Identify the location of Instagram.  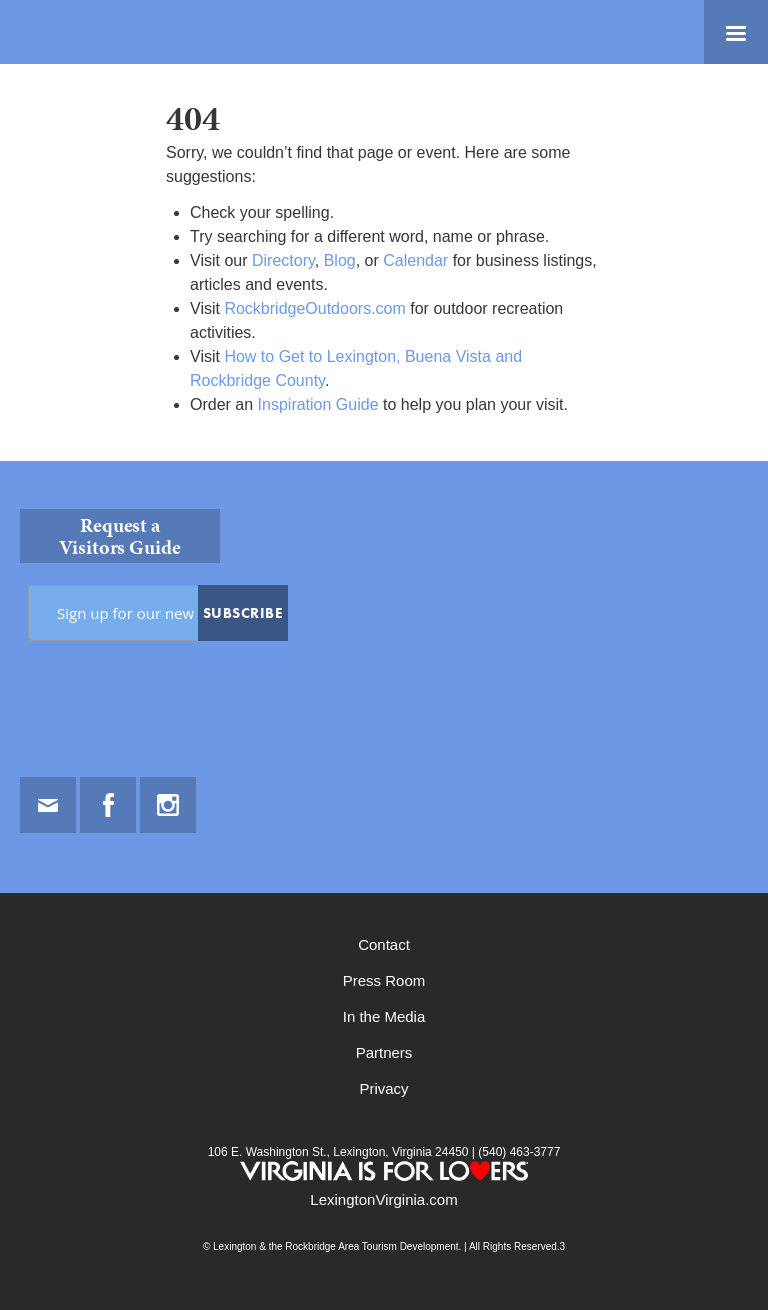
(168, 805).